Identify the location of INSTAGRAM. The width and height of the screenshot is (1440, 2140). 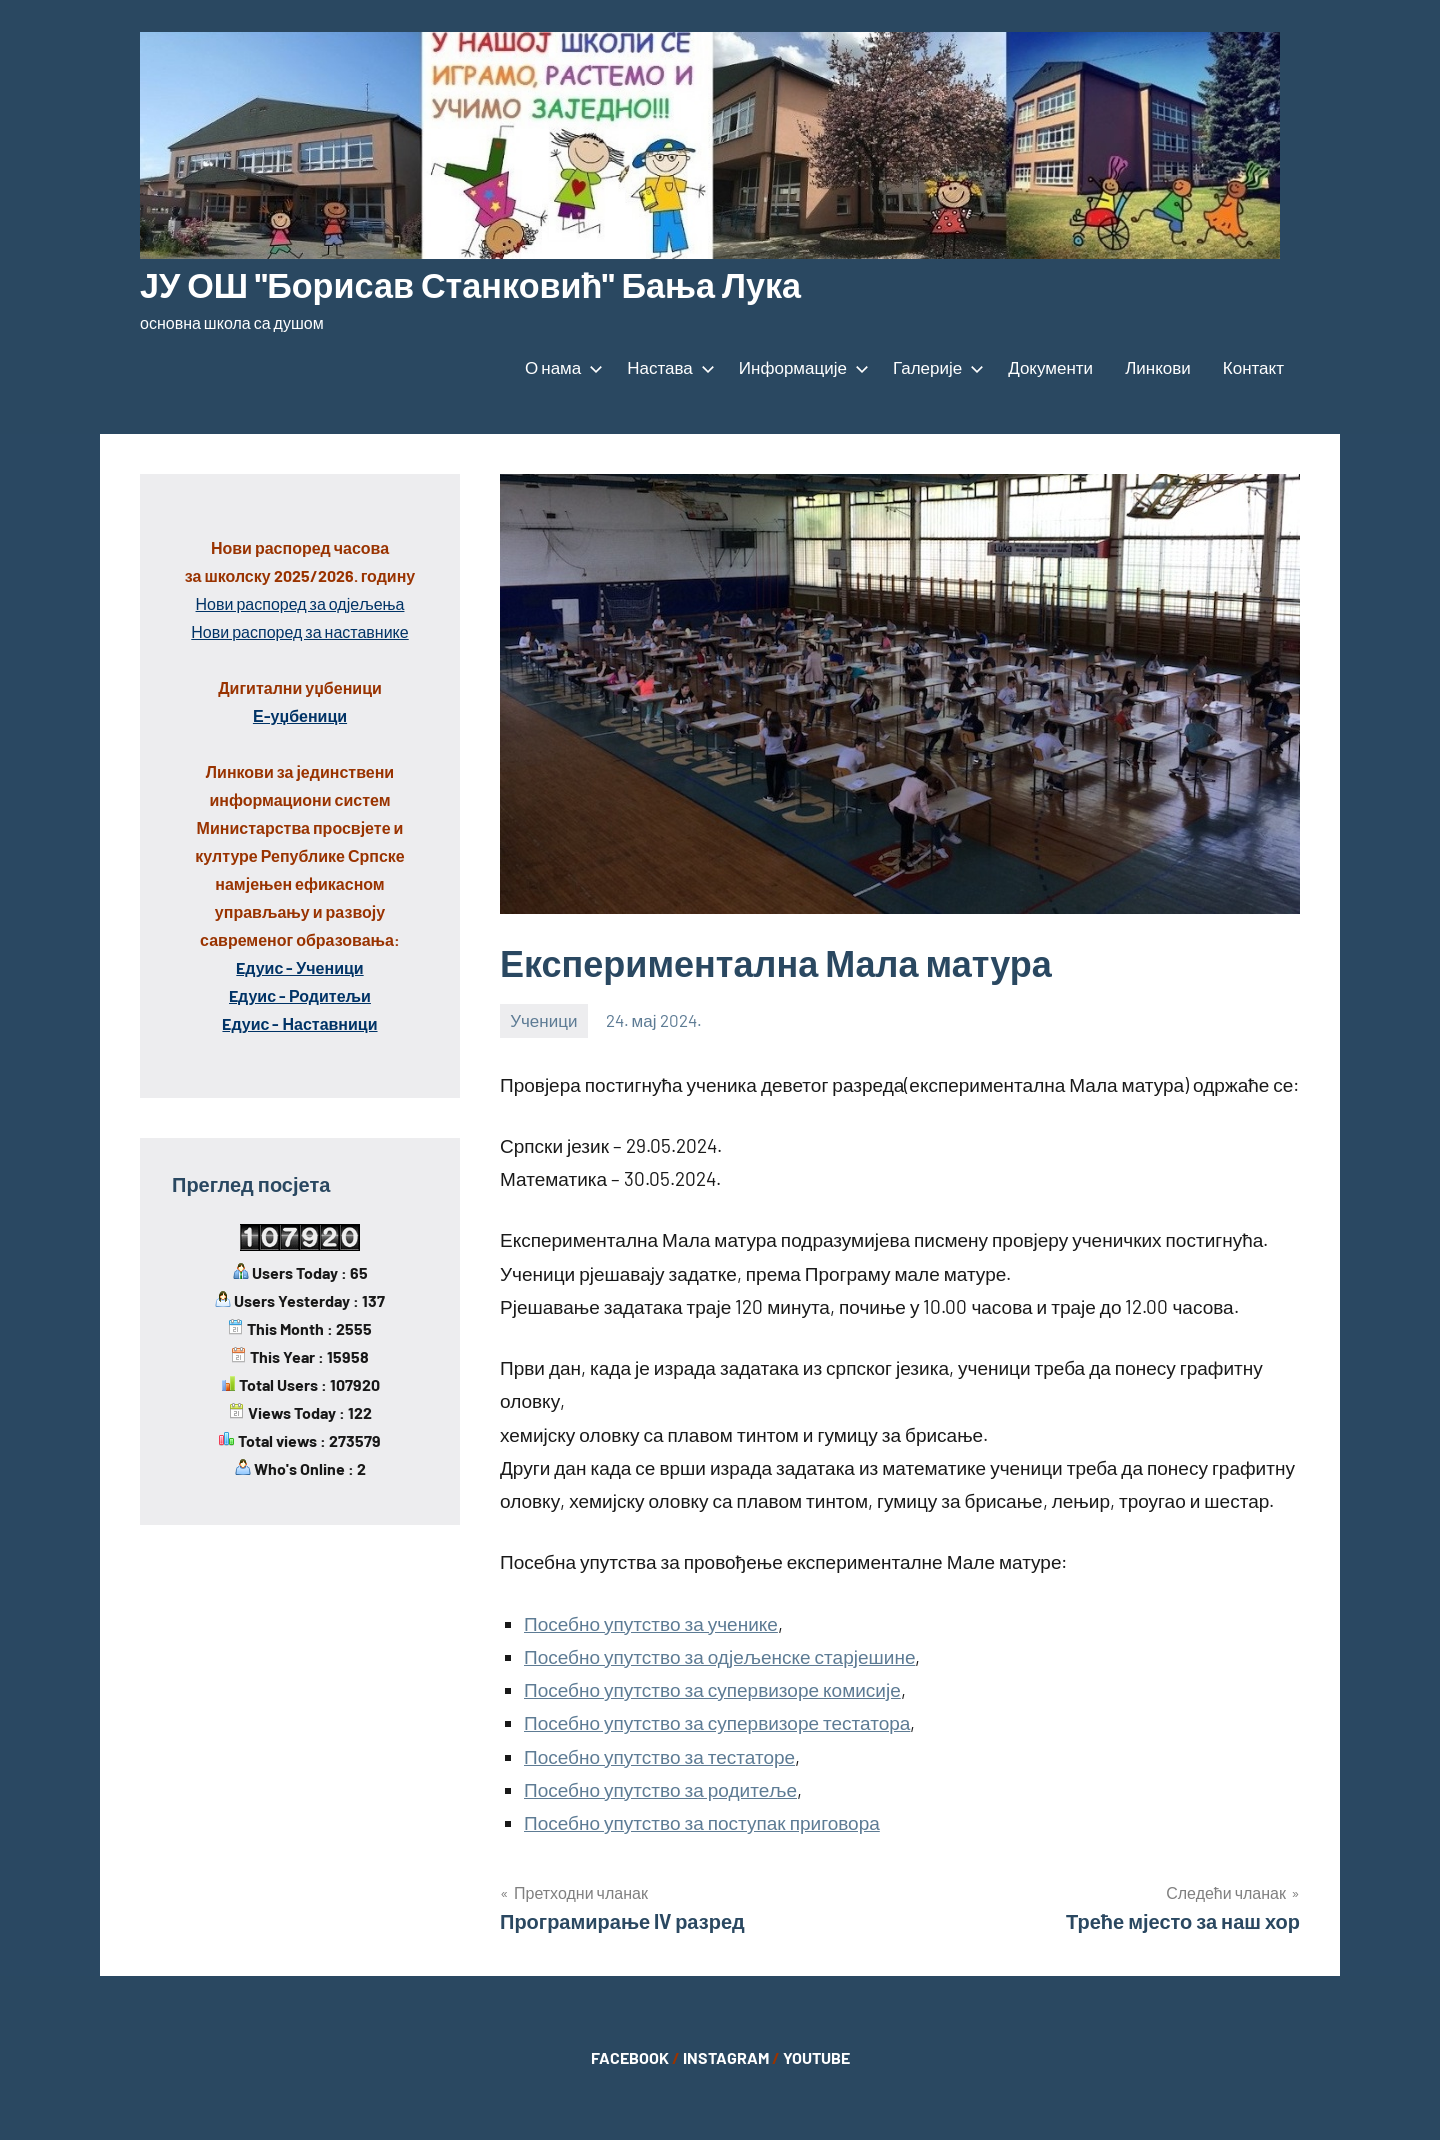
(726, 2057).